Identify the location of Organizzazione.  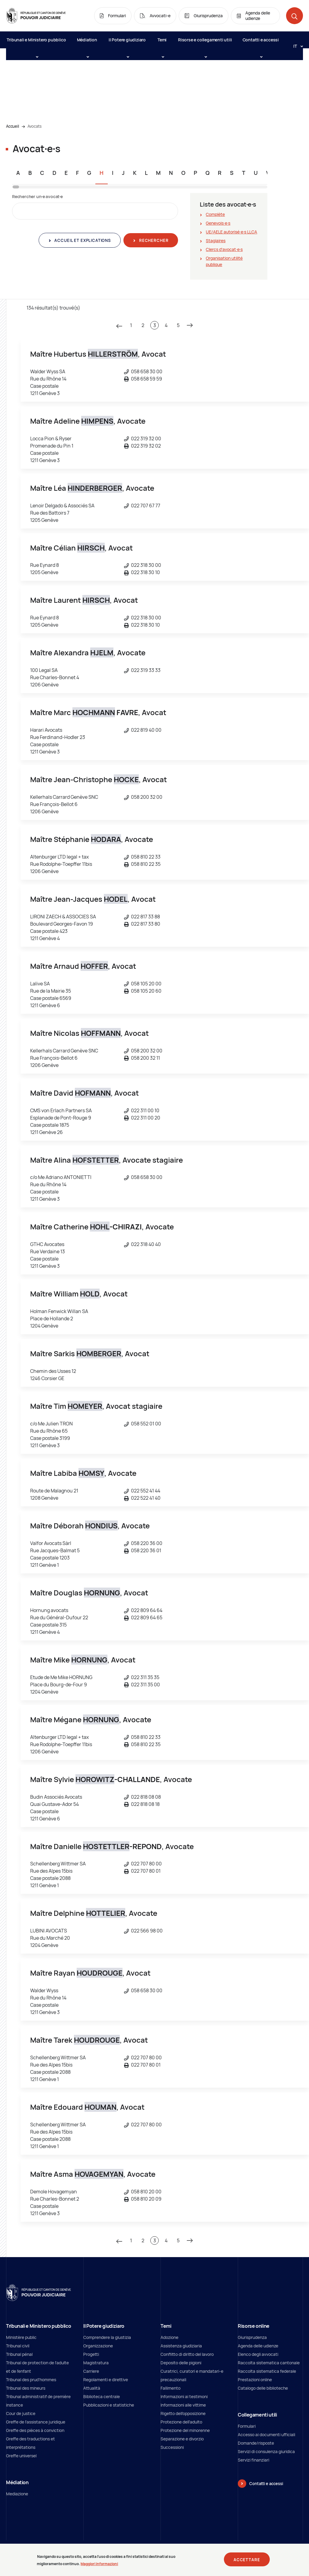
(98, 2346).